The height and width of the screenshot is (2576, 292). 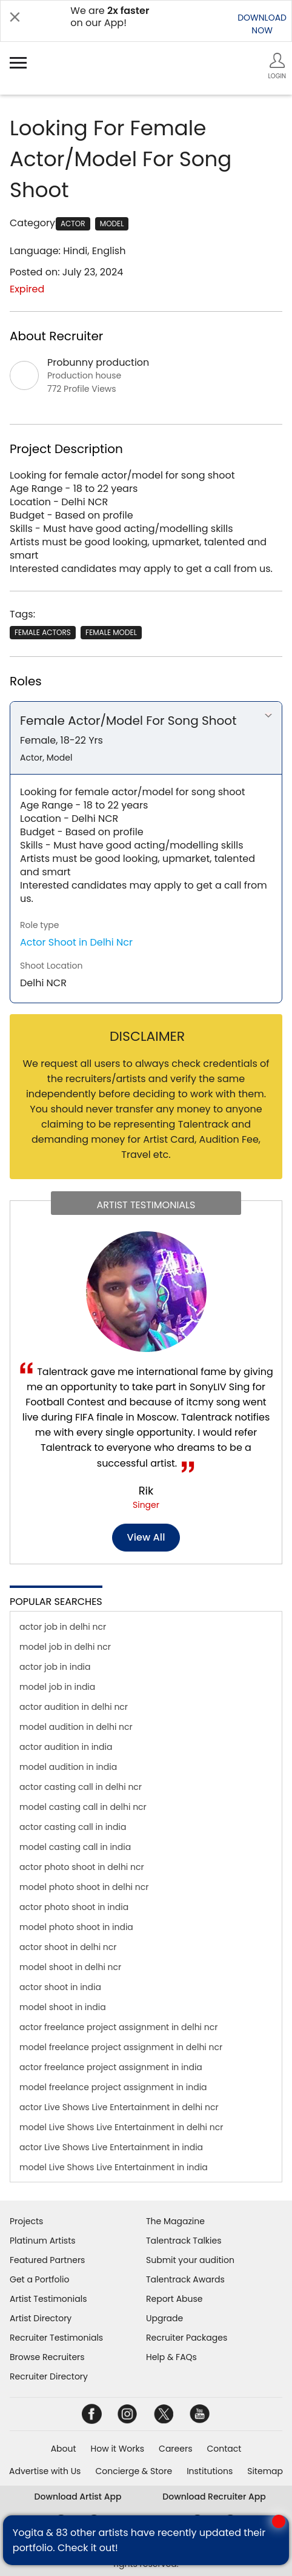 I want to click on The Magazine, so click(x=175, y=2221).